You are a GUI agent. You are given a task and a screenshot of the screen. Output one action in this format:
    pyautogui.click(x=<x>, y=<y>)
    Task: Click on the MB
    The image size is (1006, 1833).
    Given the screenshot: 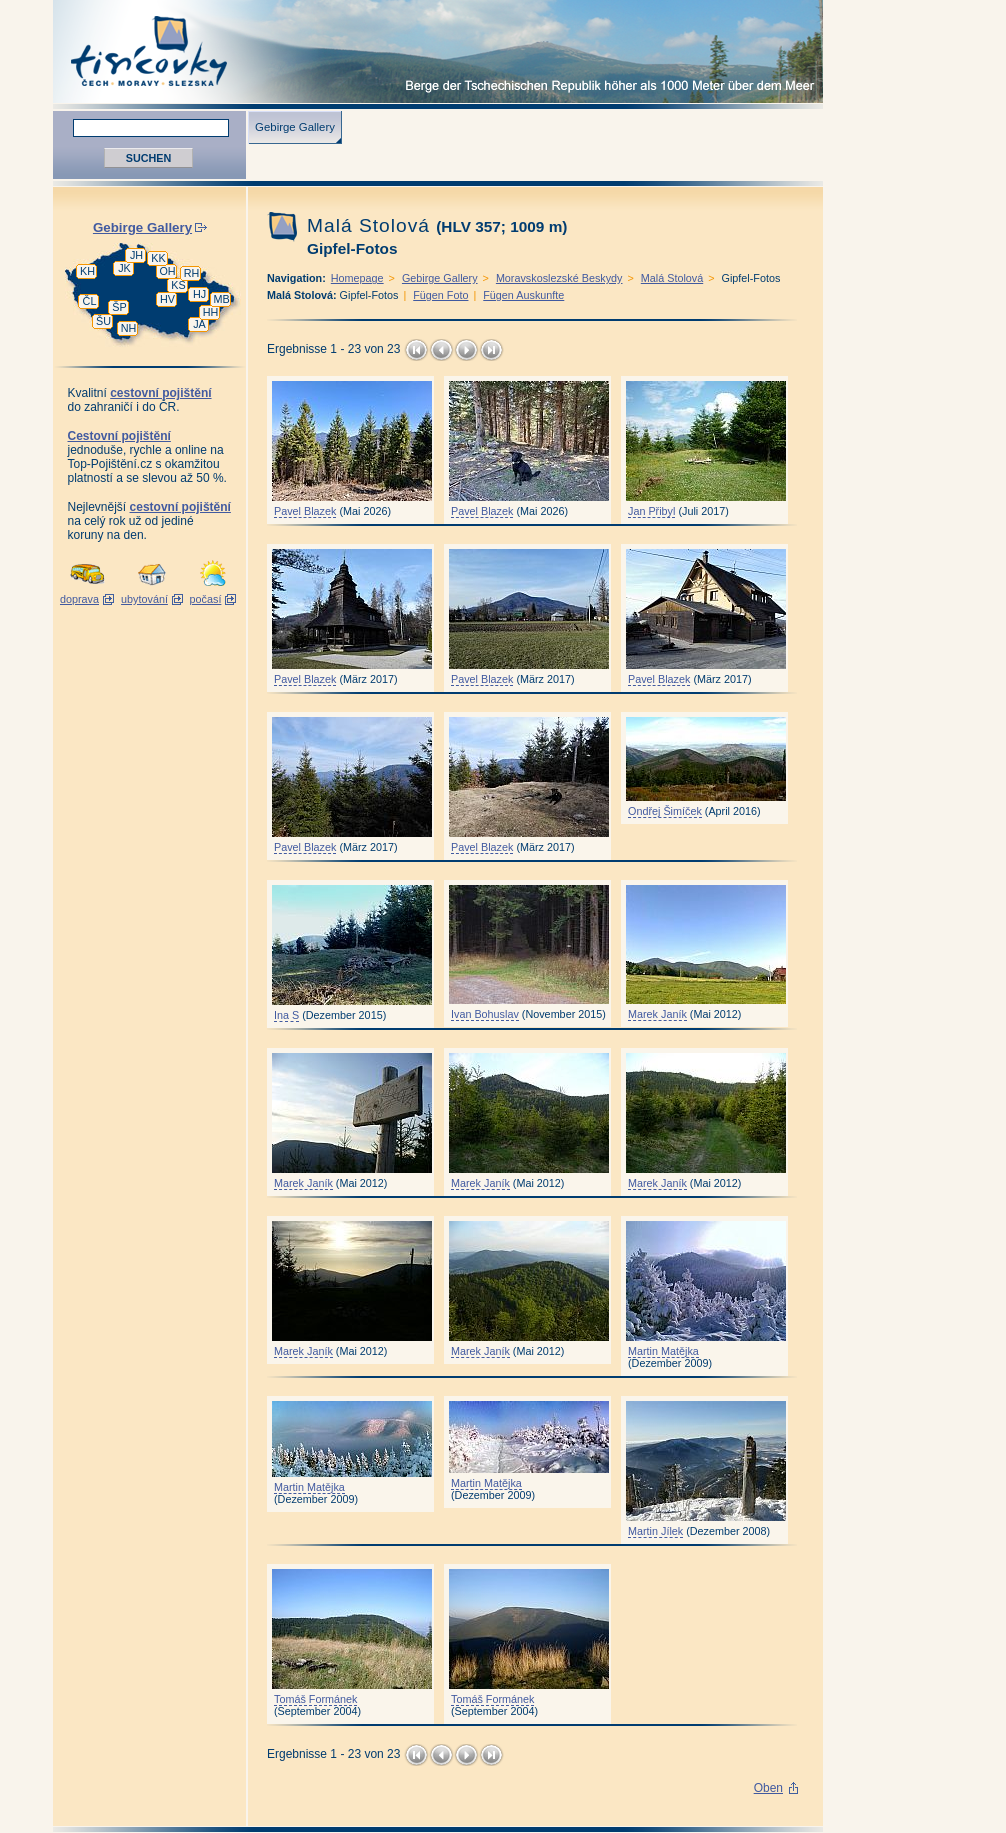 What is the action you would take?
    pyautogui.click(x=221, y=299)
    